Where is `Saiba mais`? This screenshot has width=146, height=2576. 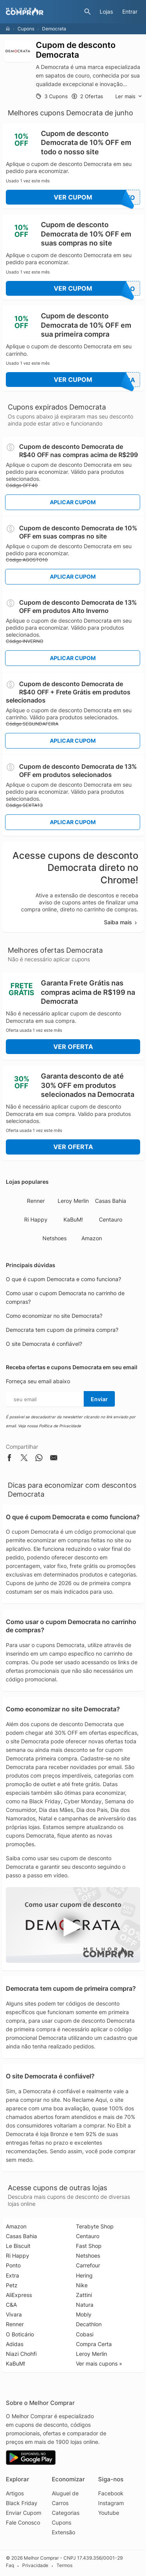 Saiba mais is located at coordinates (121, 922).